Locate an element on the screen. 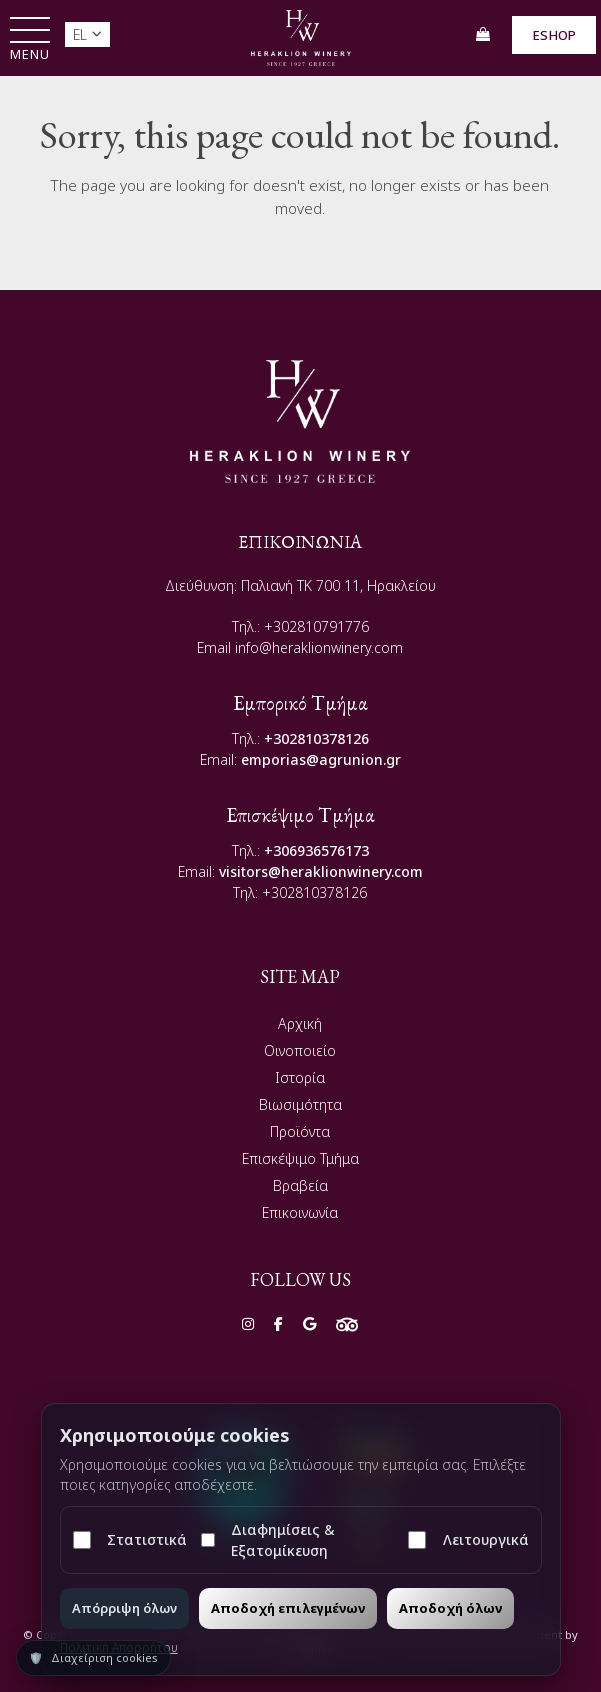  Βραβεία is located at coordinates (300, 1185).